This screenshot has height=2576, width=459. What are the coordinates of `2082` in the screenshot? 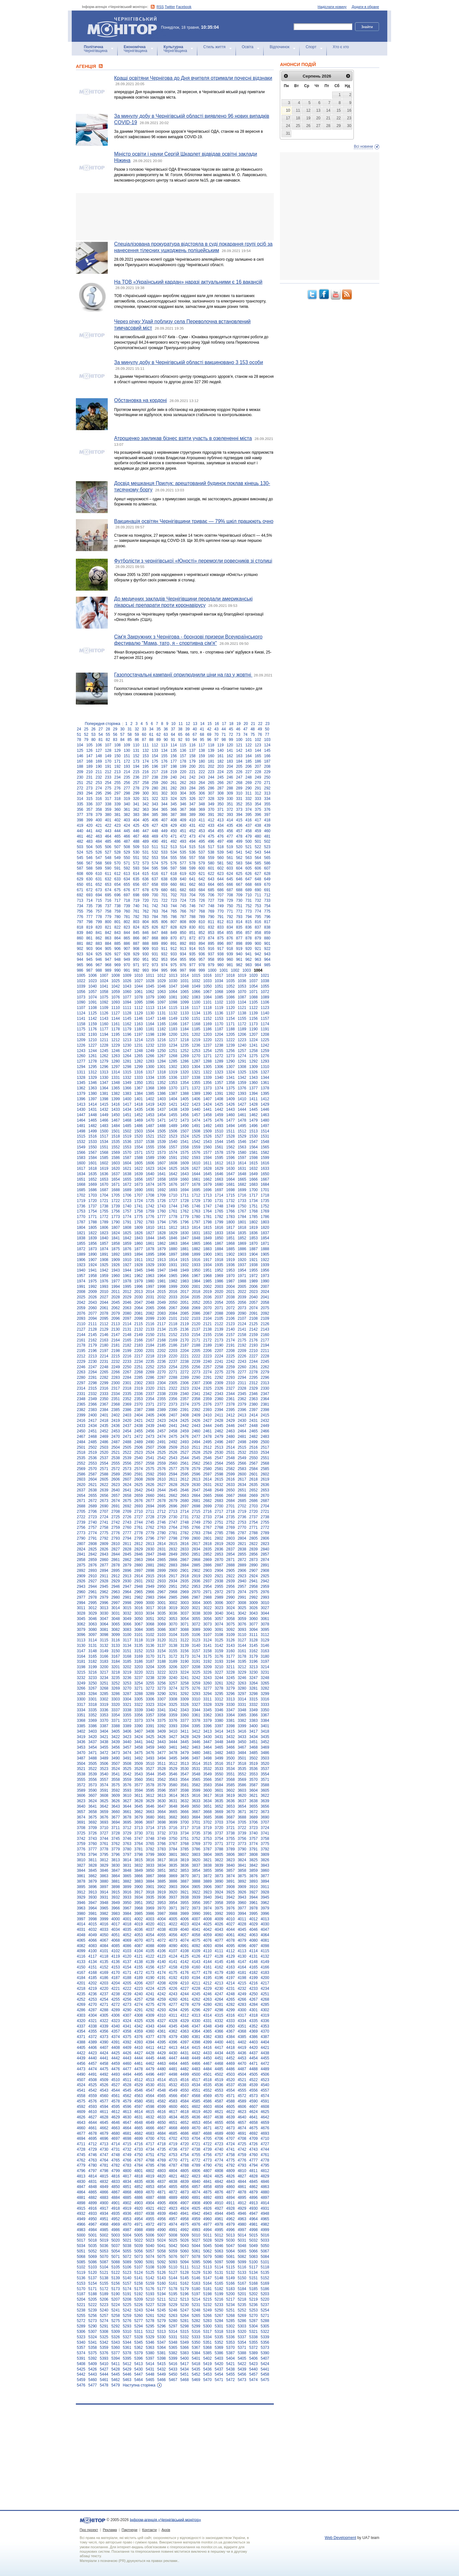 It's located at (150, 1313).